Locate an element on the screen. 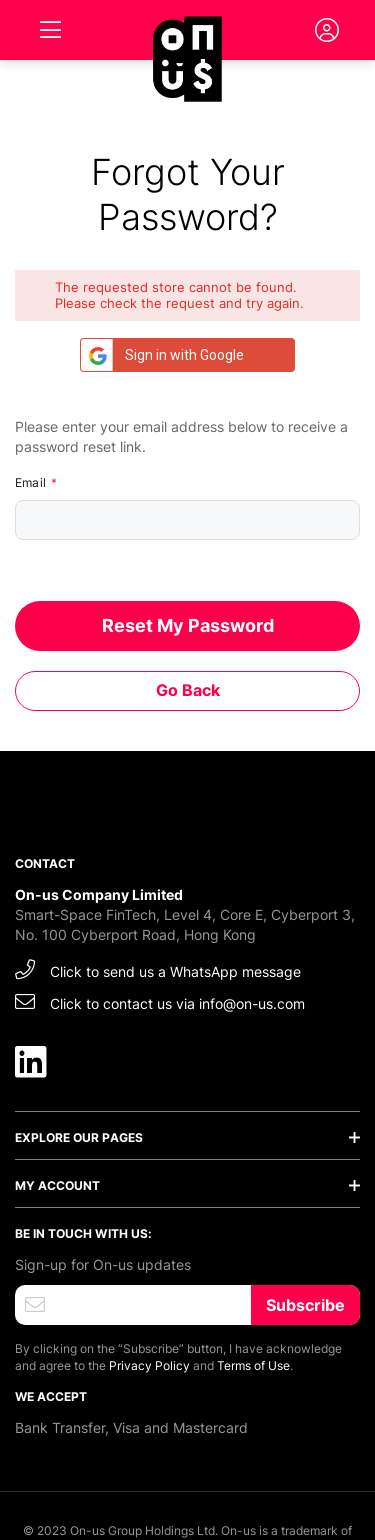  Click to contact us via info@on-us.com is located at coordinates (160, 1001).